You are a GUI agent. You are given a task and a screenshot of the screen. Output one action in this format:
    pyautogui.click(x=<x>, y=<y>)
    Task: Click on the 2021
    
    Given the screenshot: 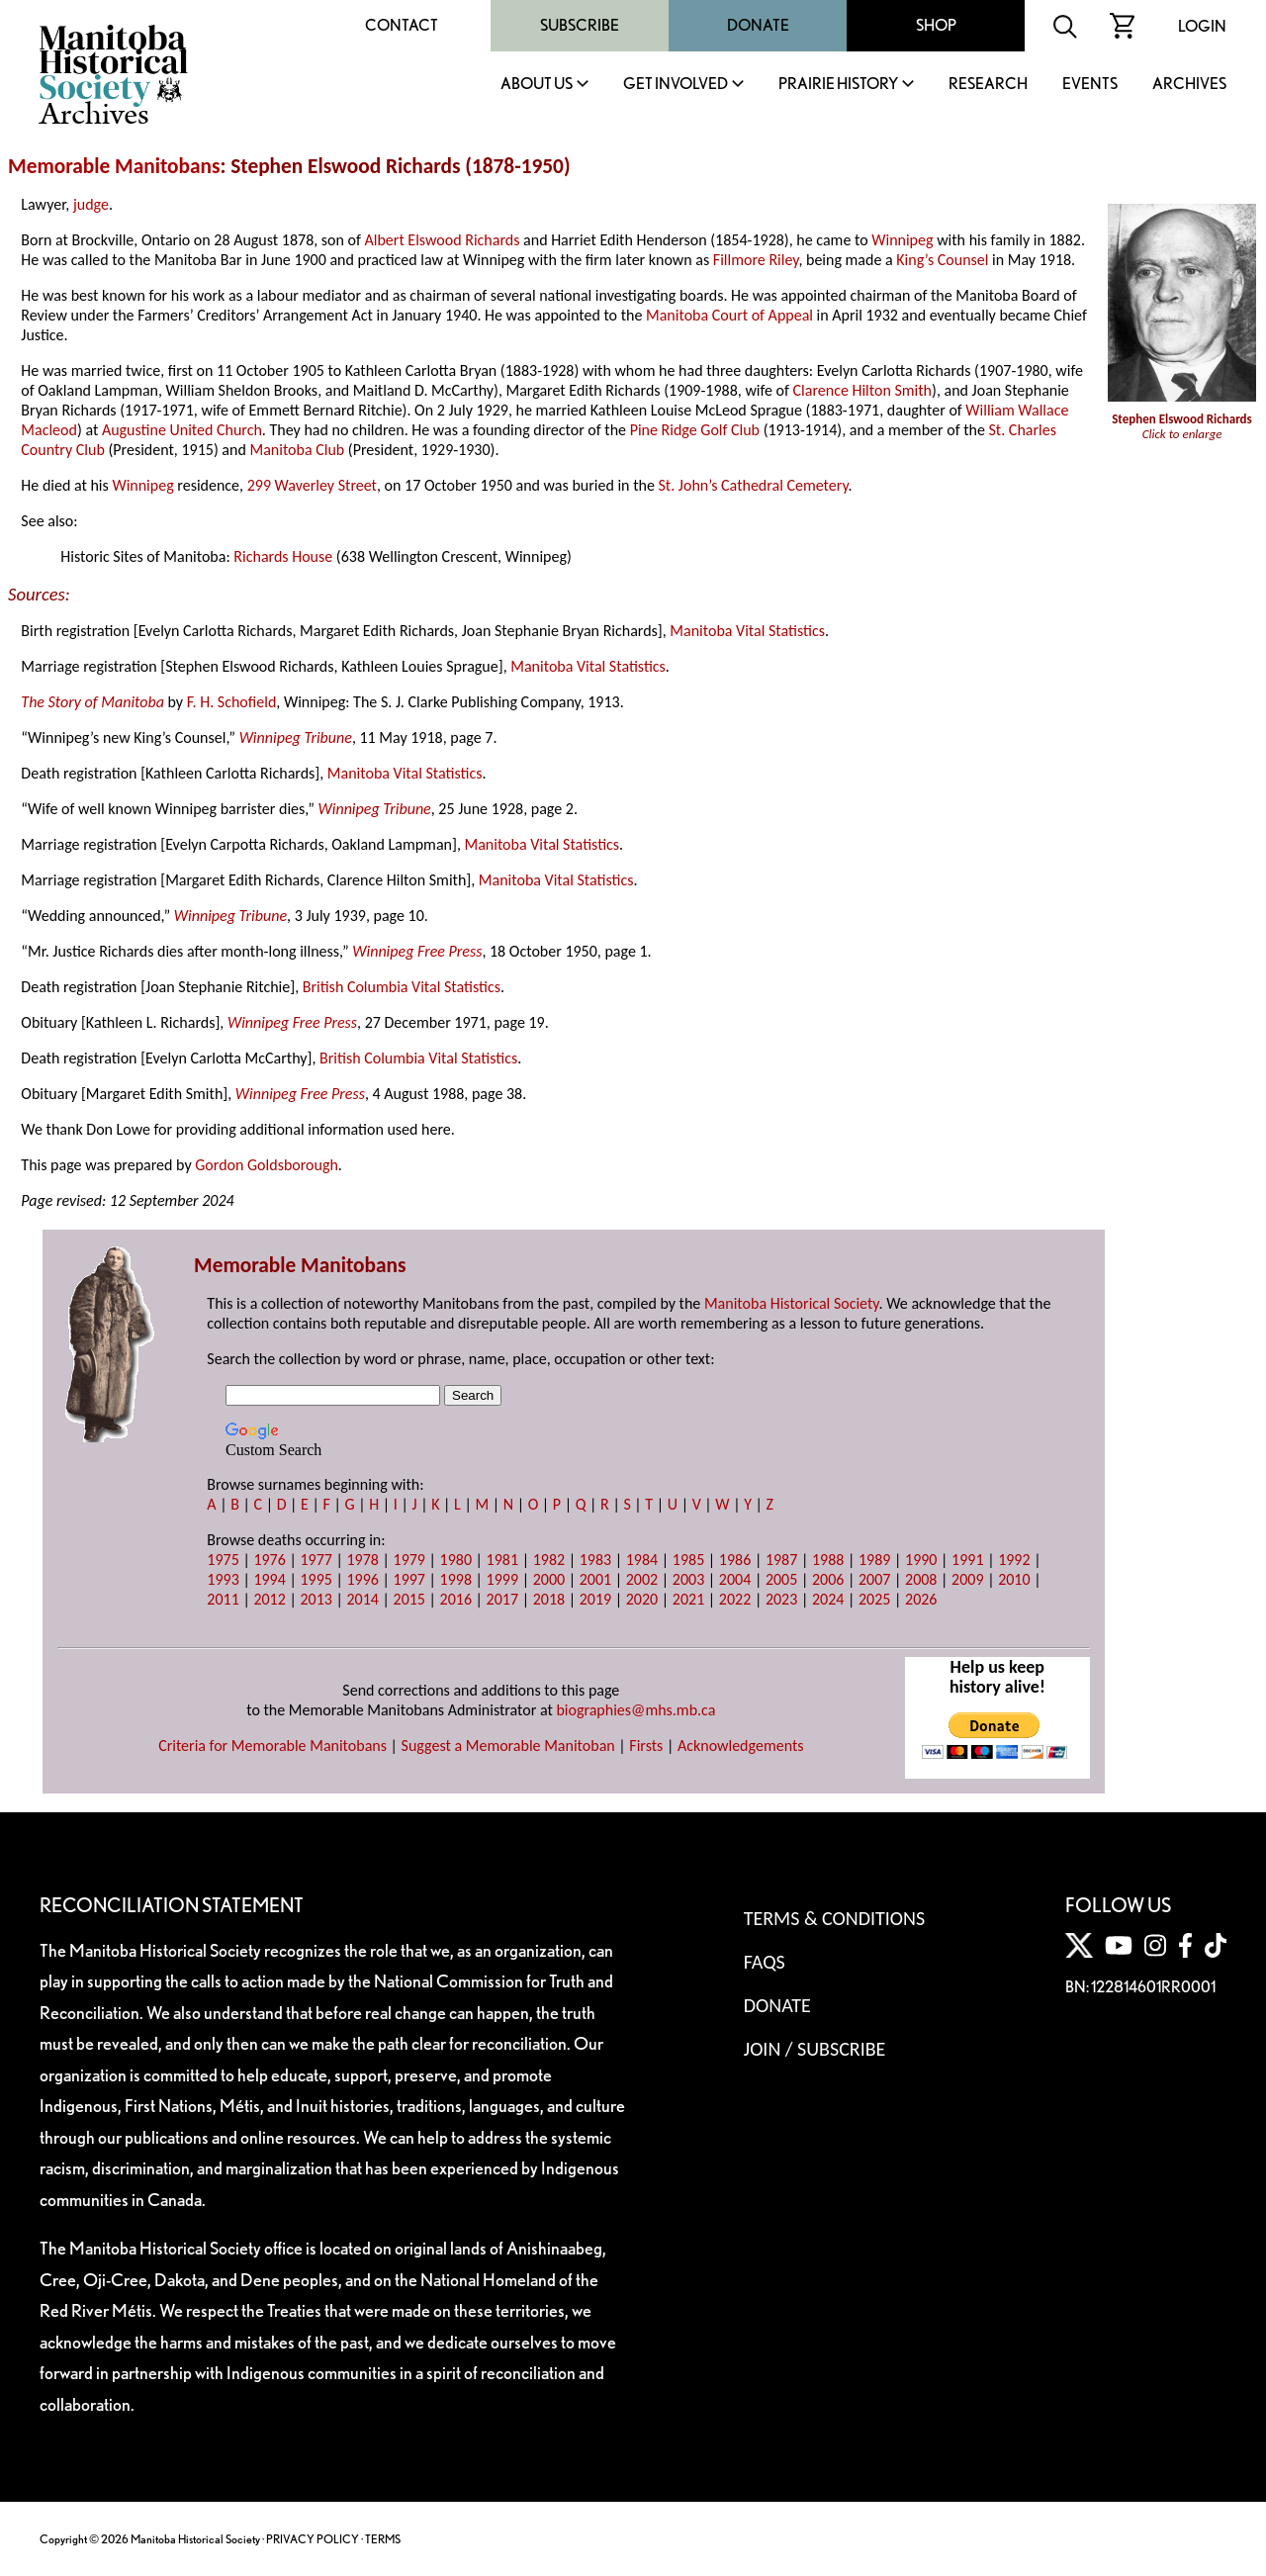 What is the action you would take?
    pyautogui.click(x=688, y=1599)
    